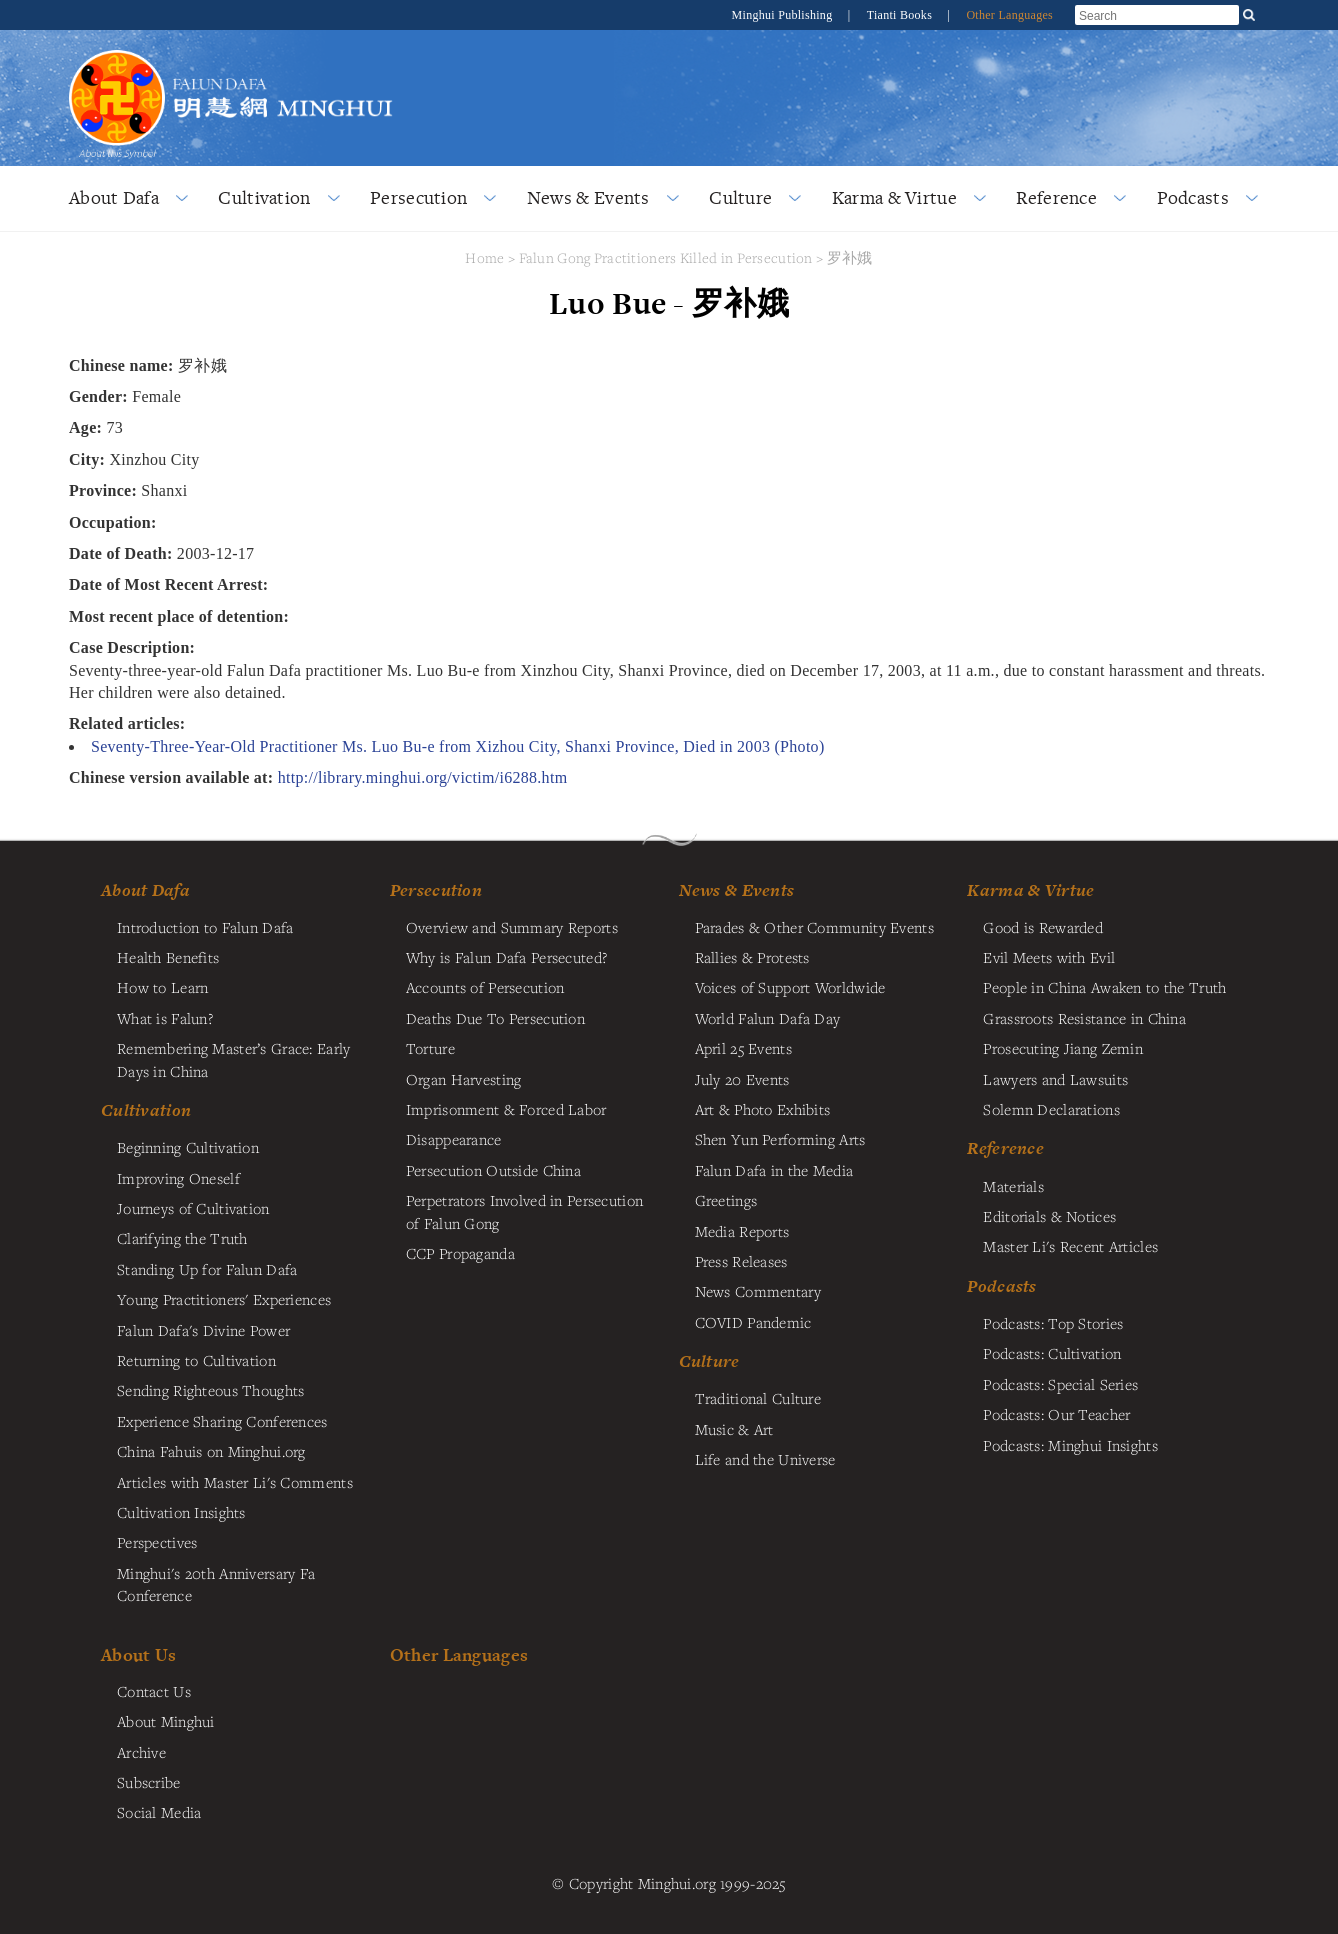 The image size is (1338, 1934). Describe the element at coordinates (814, 927) in the screenshot. I see `Parades & Other Community Events` at that location.